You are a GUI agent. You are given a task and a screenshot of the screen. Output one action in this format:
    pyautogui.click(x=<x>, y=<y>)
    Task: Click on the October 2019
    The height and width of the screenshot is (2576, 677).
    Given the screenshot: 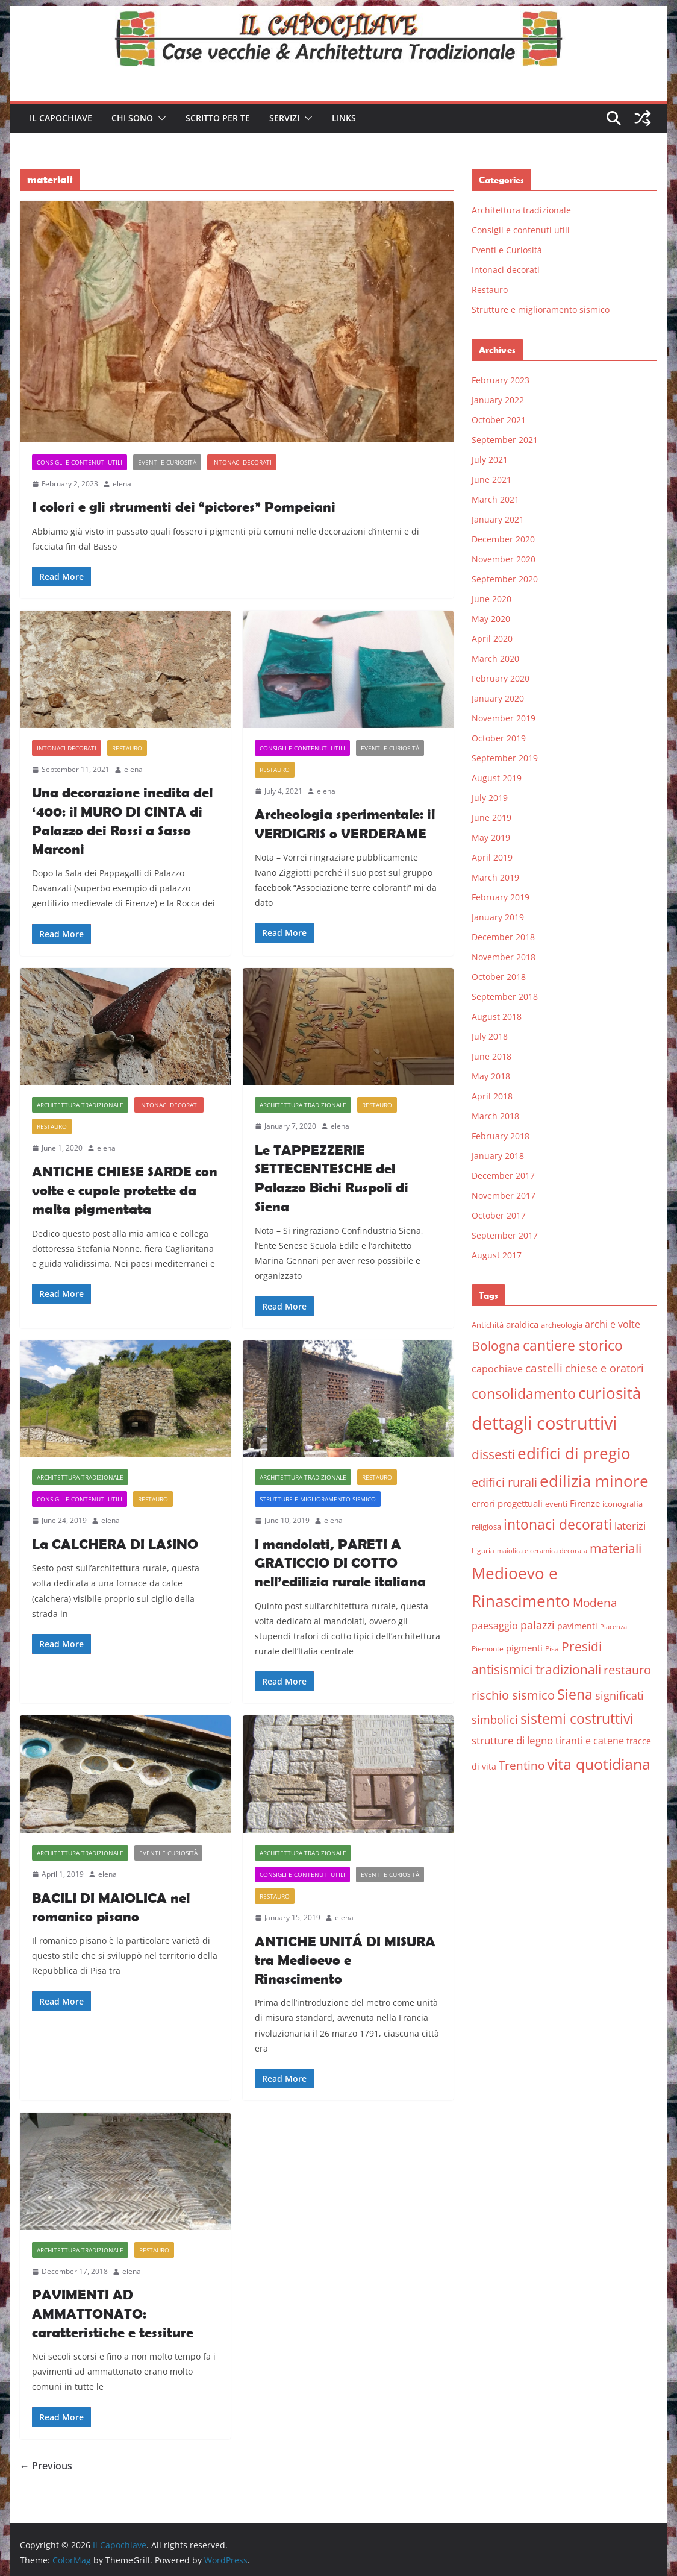 What is the action you would take?
    pyautogui.click(x=499, y=738)
    